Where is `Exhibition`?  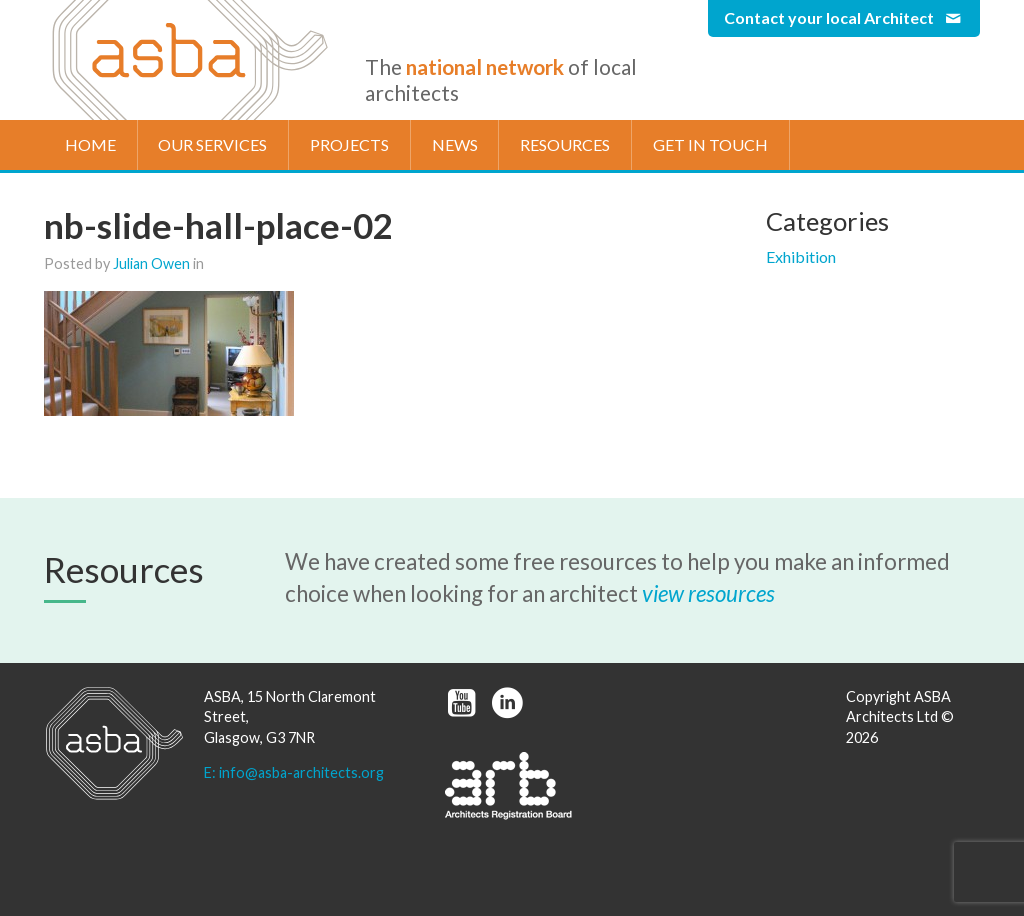 Exhibition is located at coordinates (801, 256).